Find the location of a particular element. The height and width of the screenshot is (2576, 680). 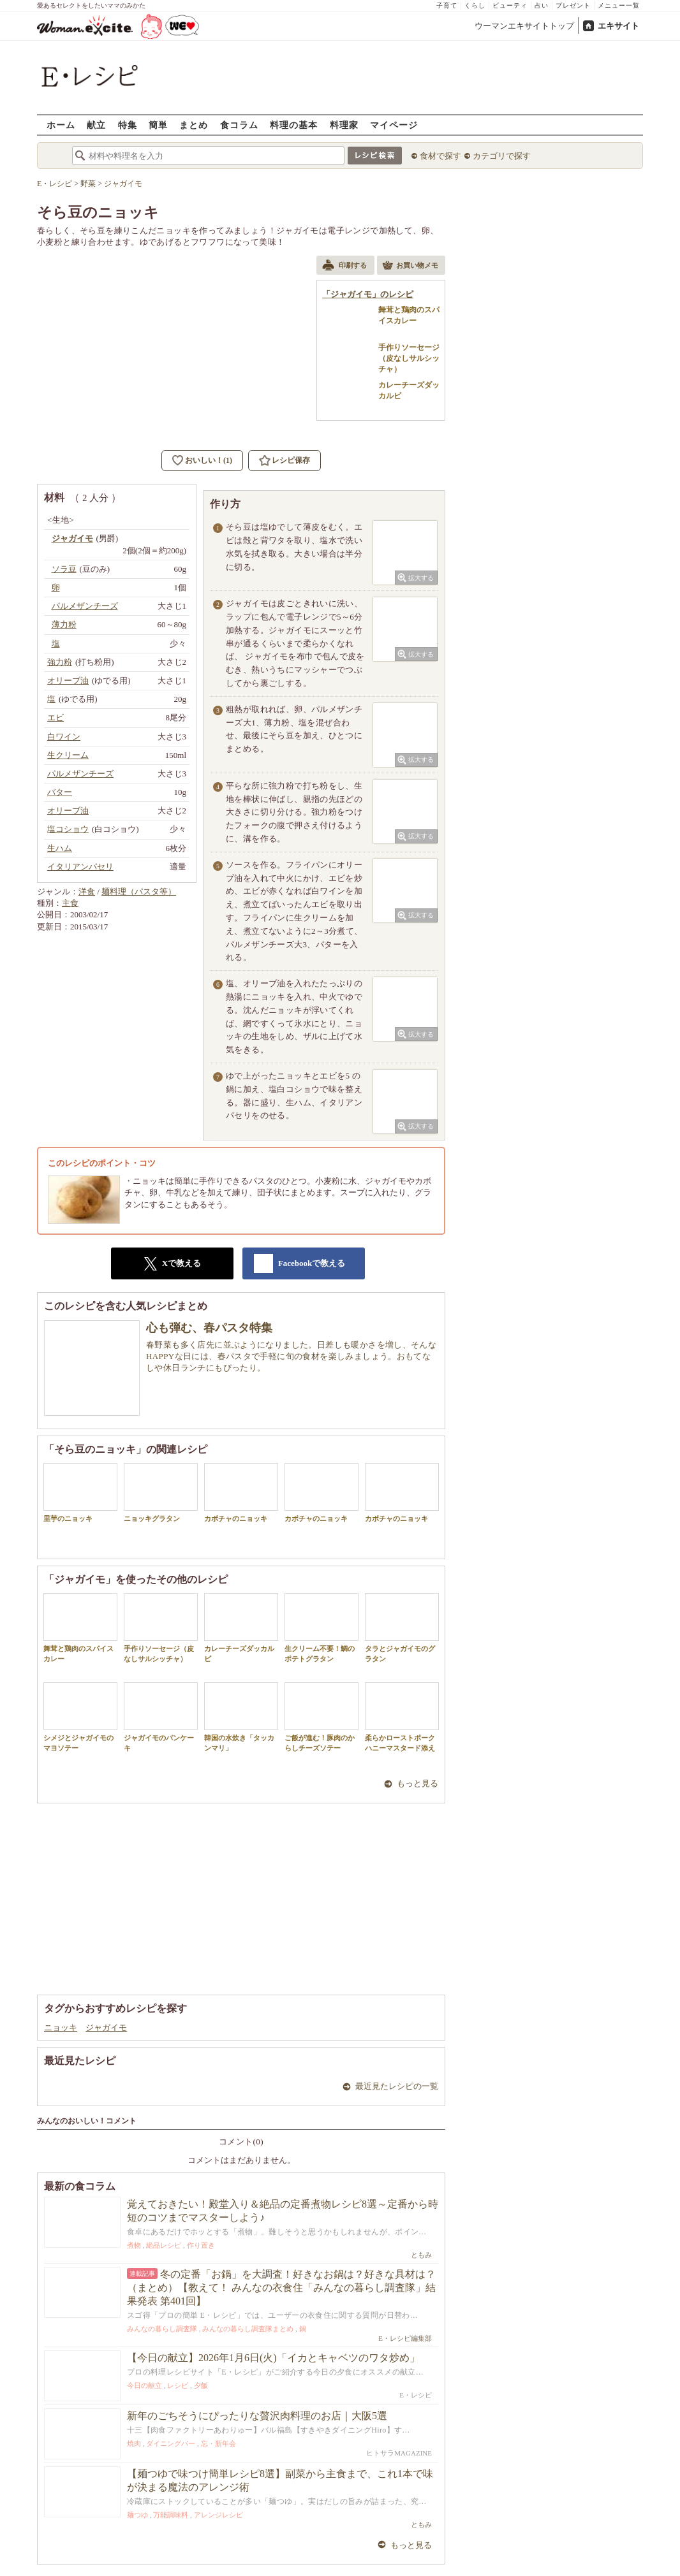

ニョッキ is located at coordinates (60, 2027).